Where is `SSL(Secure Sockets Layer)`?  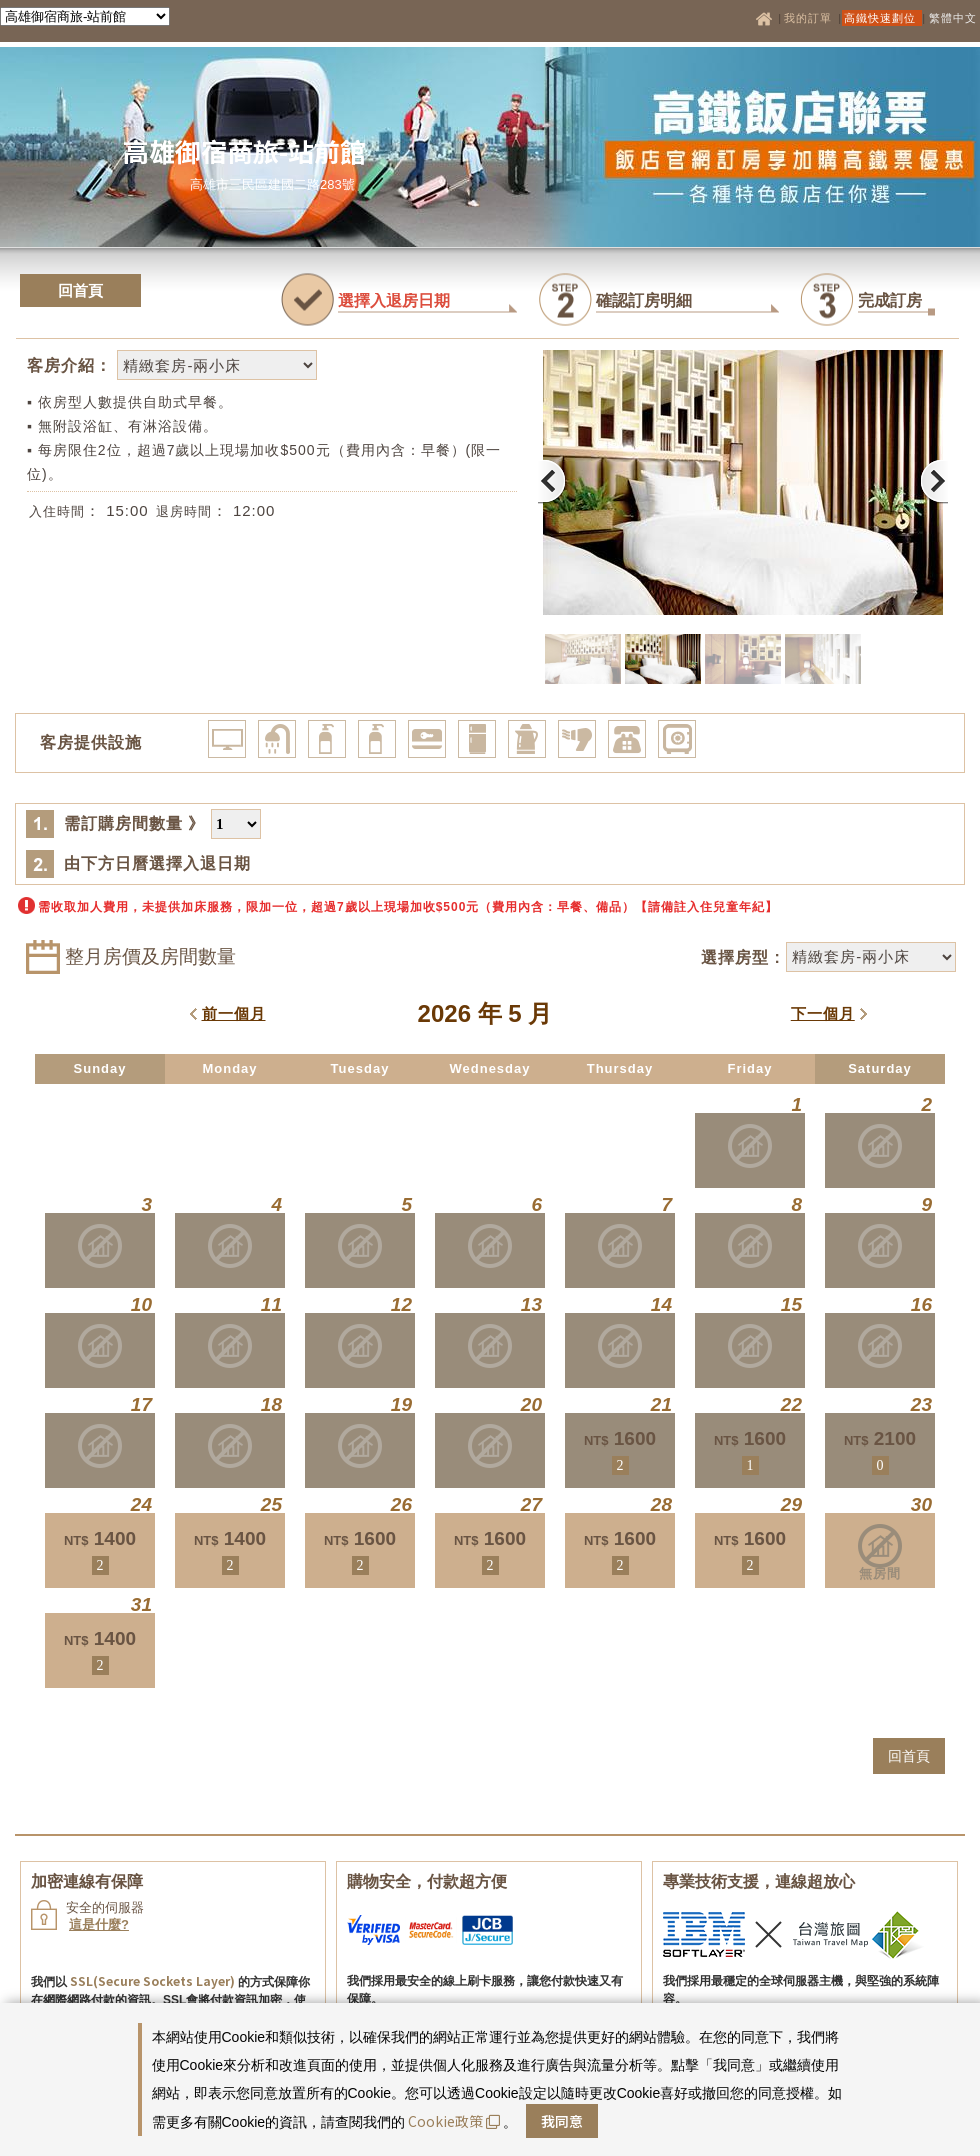
SSL(Secure Sockets Layer) is located at coordinates (152, 1980).